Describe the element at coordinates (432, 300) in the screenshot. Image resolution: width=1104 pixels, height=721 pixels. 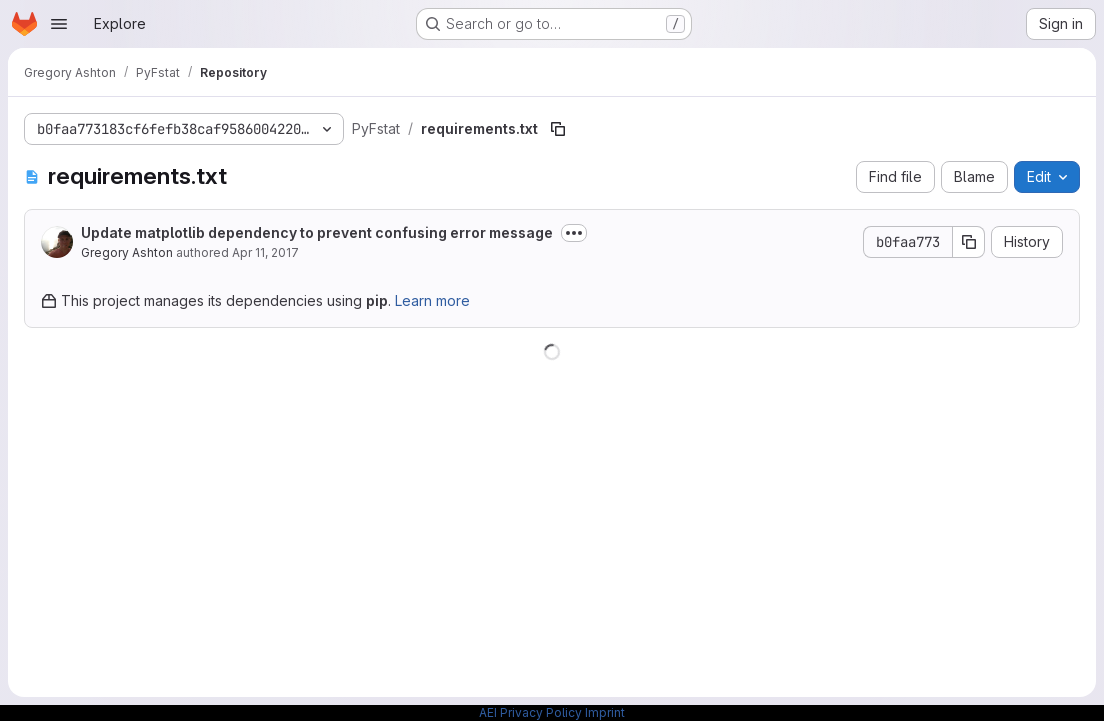
I see `Learn more` at that location.